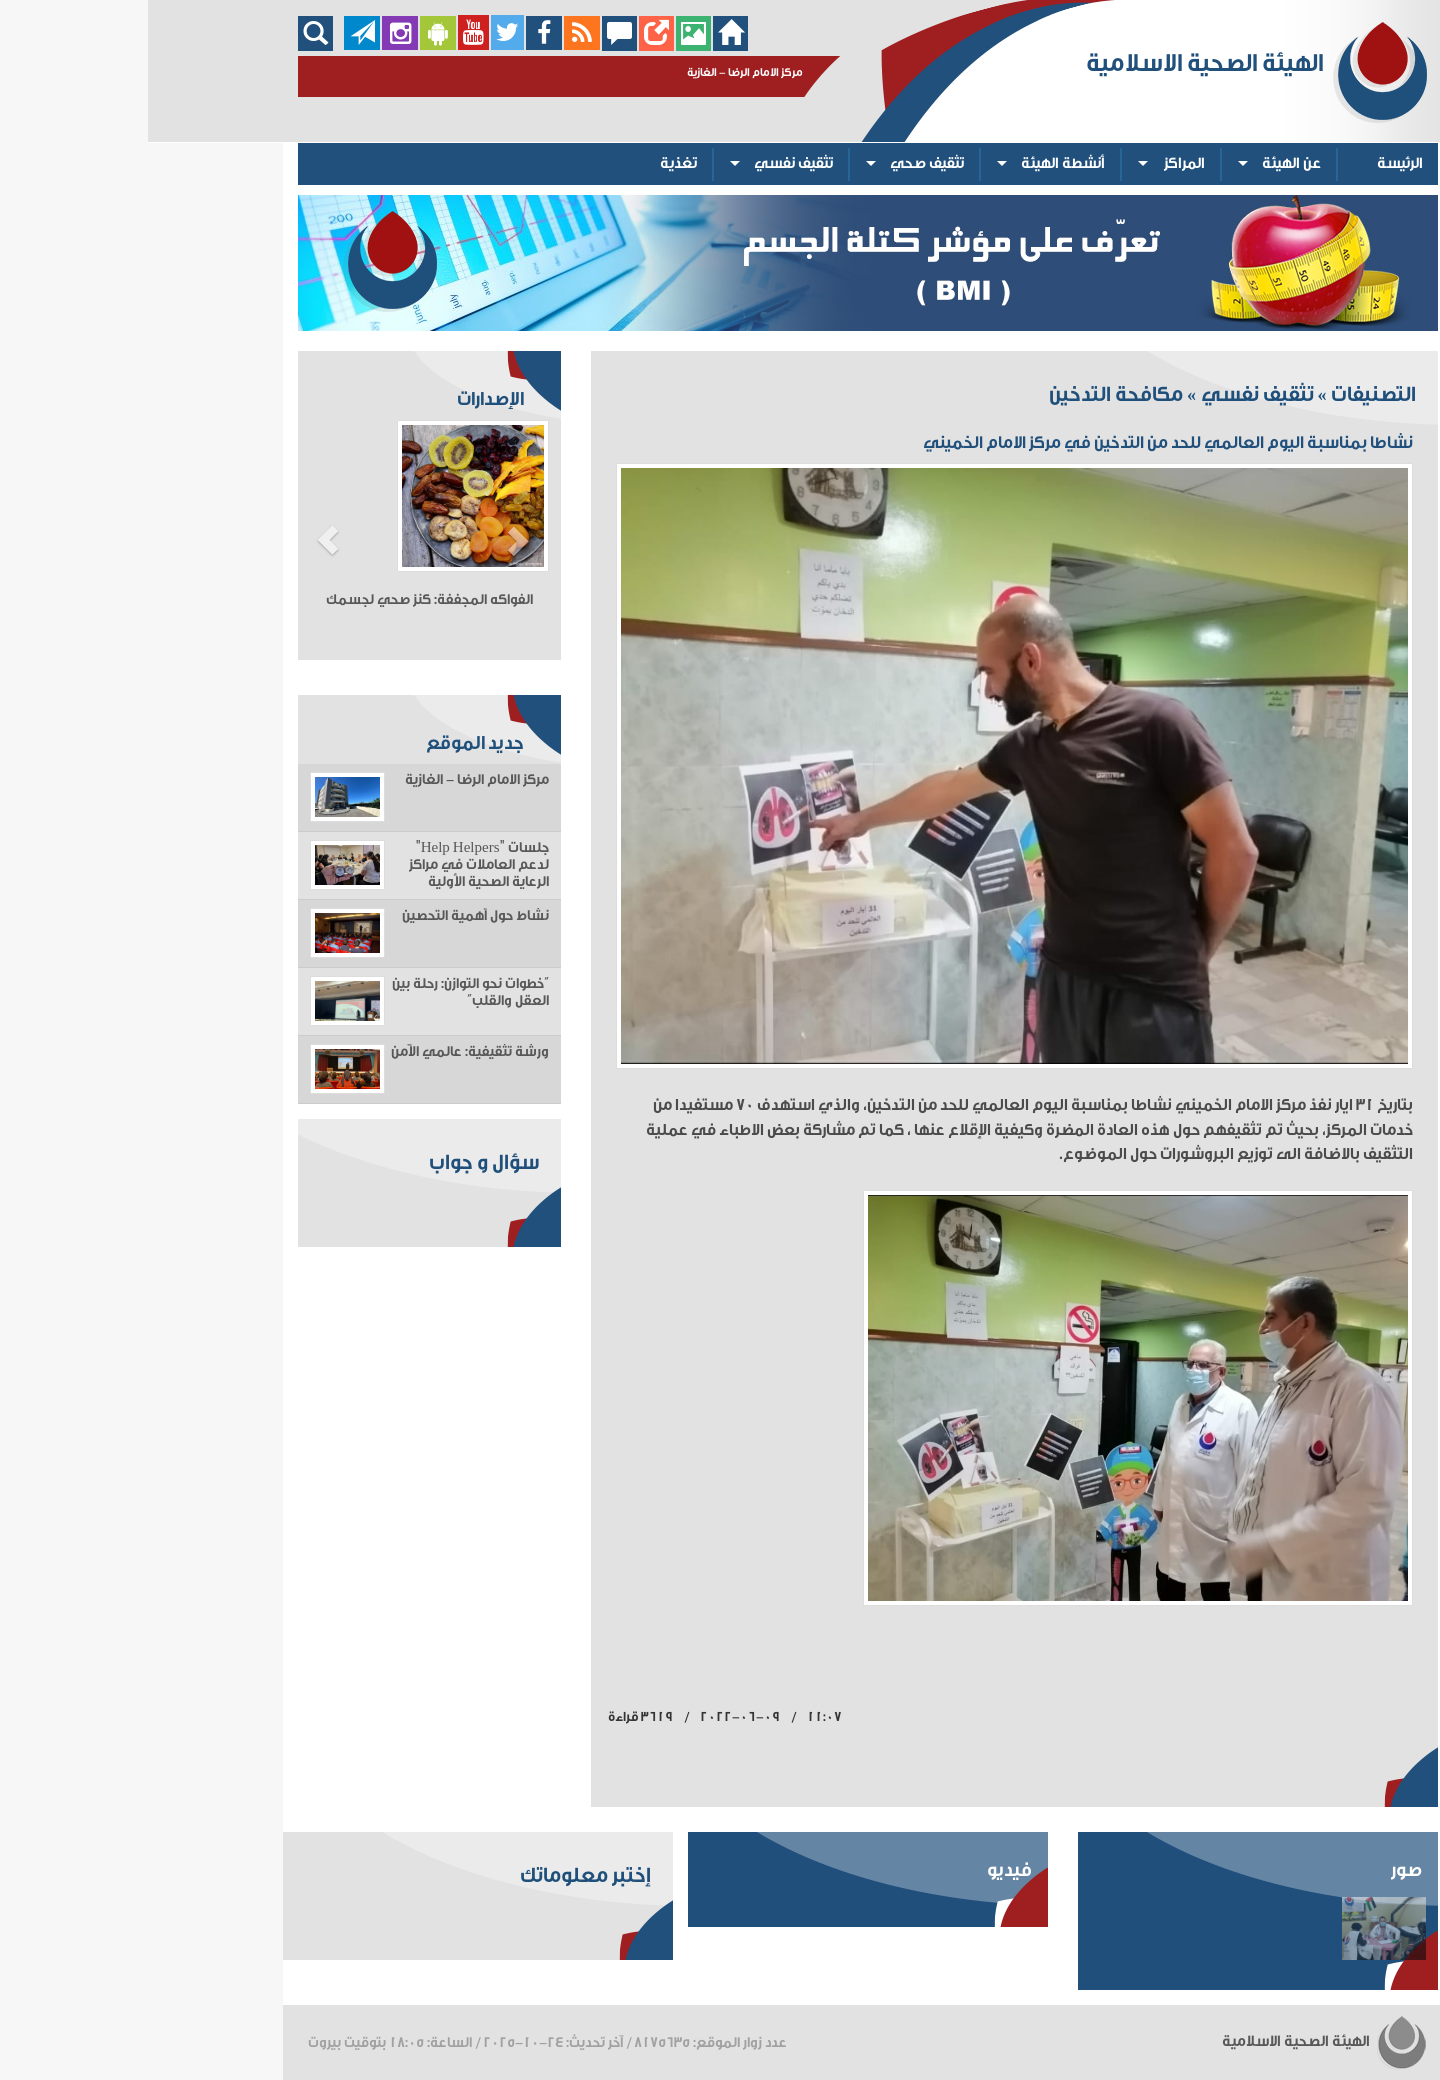 The height and width of the screenshot is (2080, 1440). I want to click on “خطوات نحو التوازن: رحلة بين العقل والقلب”, so click(322, 992).